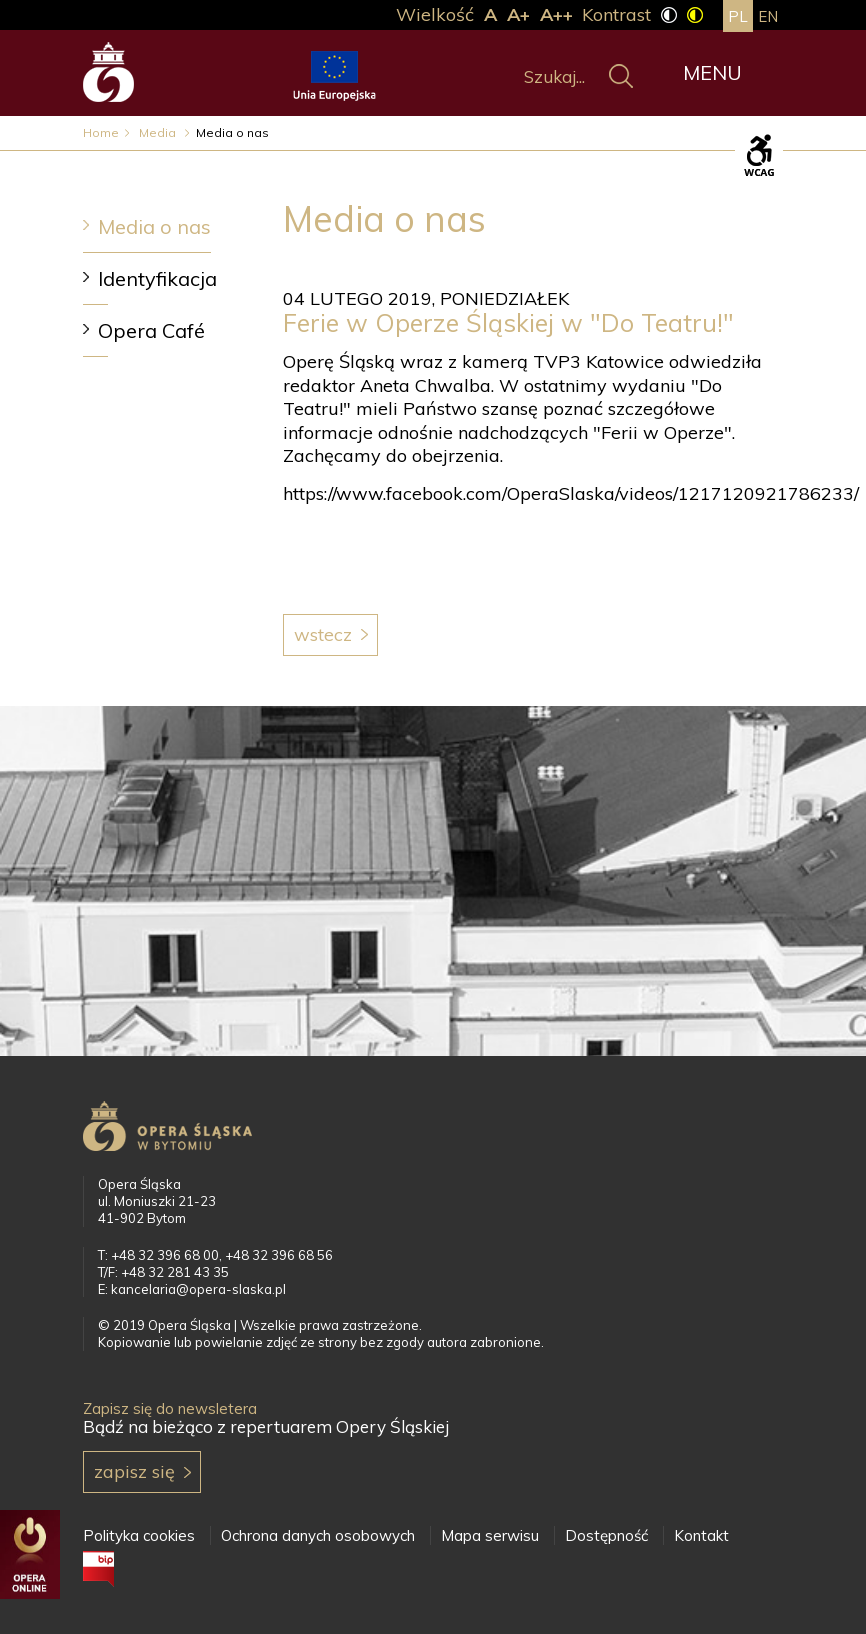  What do you see at coordinates (323, 634) in the screenshot?
I see `Wstecz` at bounding box center [323, 634].